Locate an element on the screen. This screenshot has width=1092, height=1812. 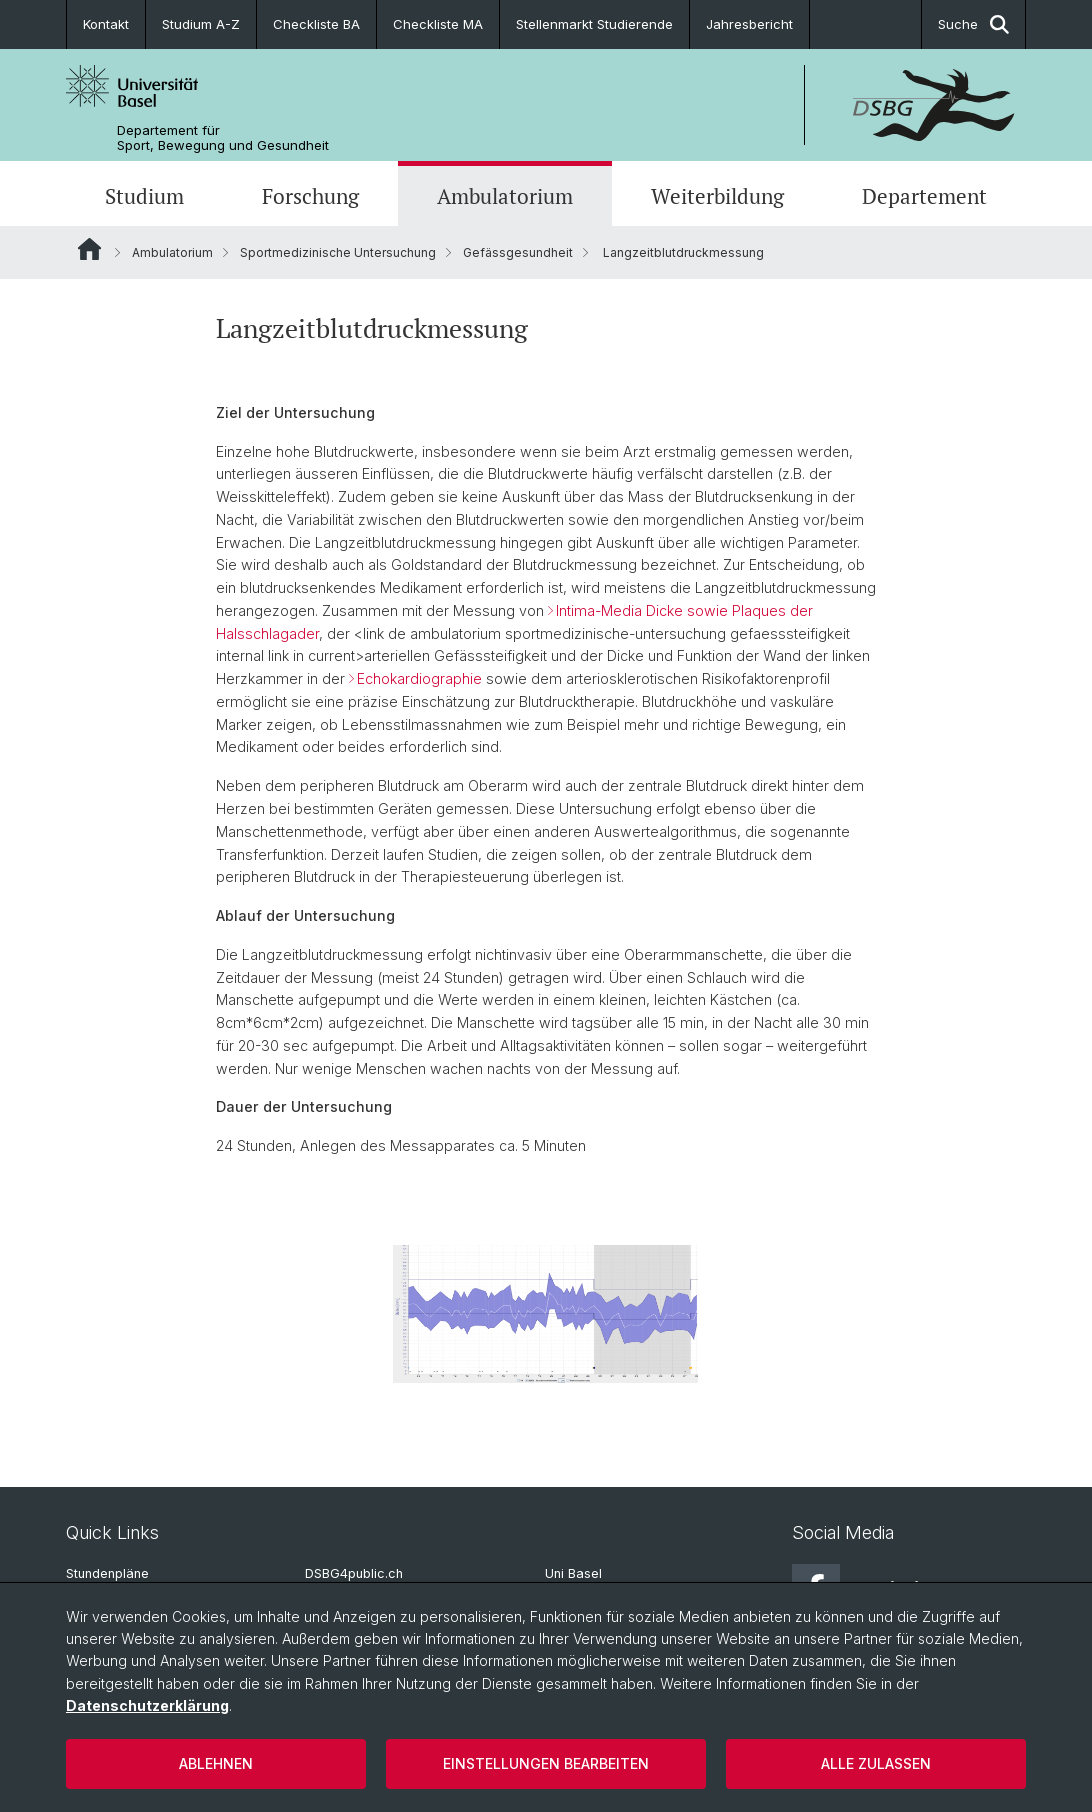
Uni Basel is located at coordinates (573, 1573).